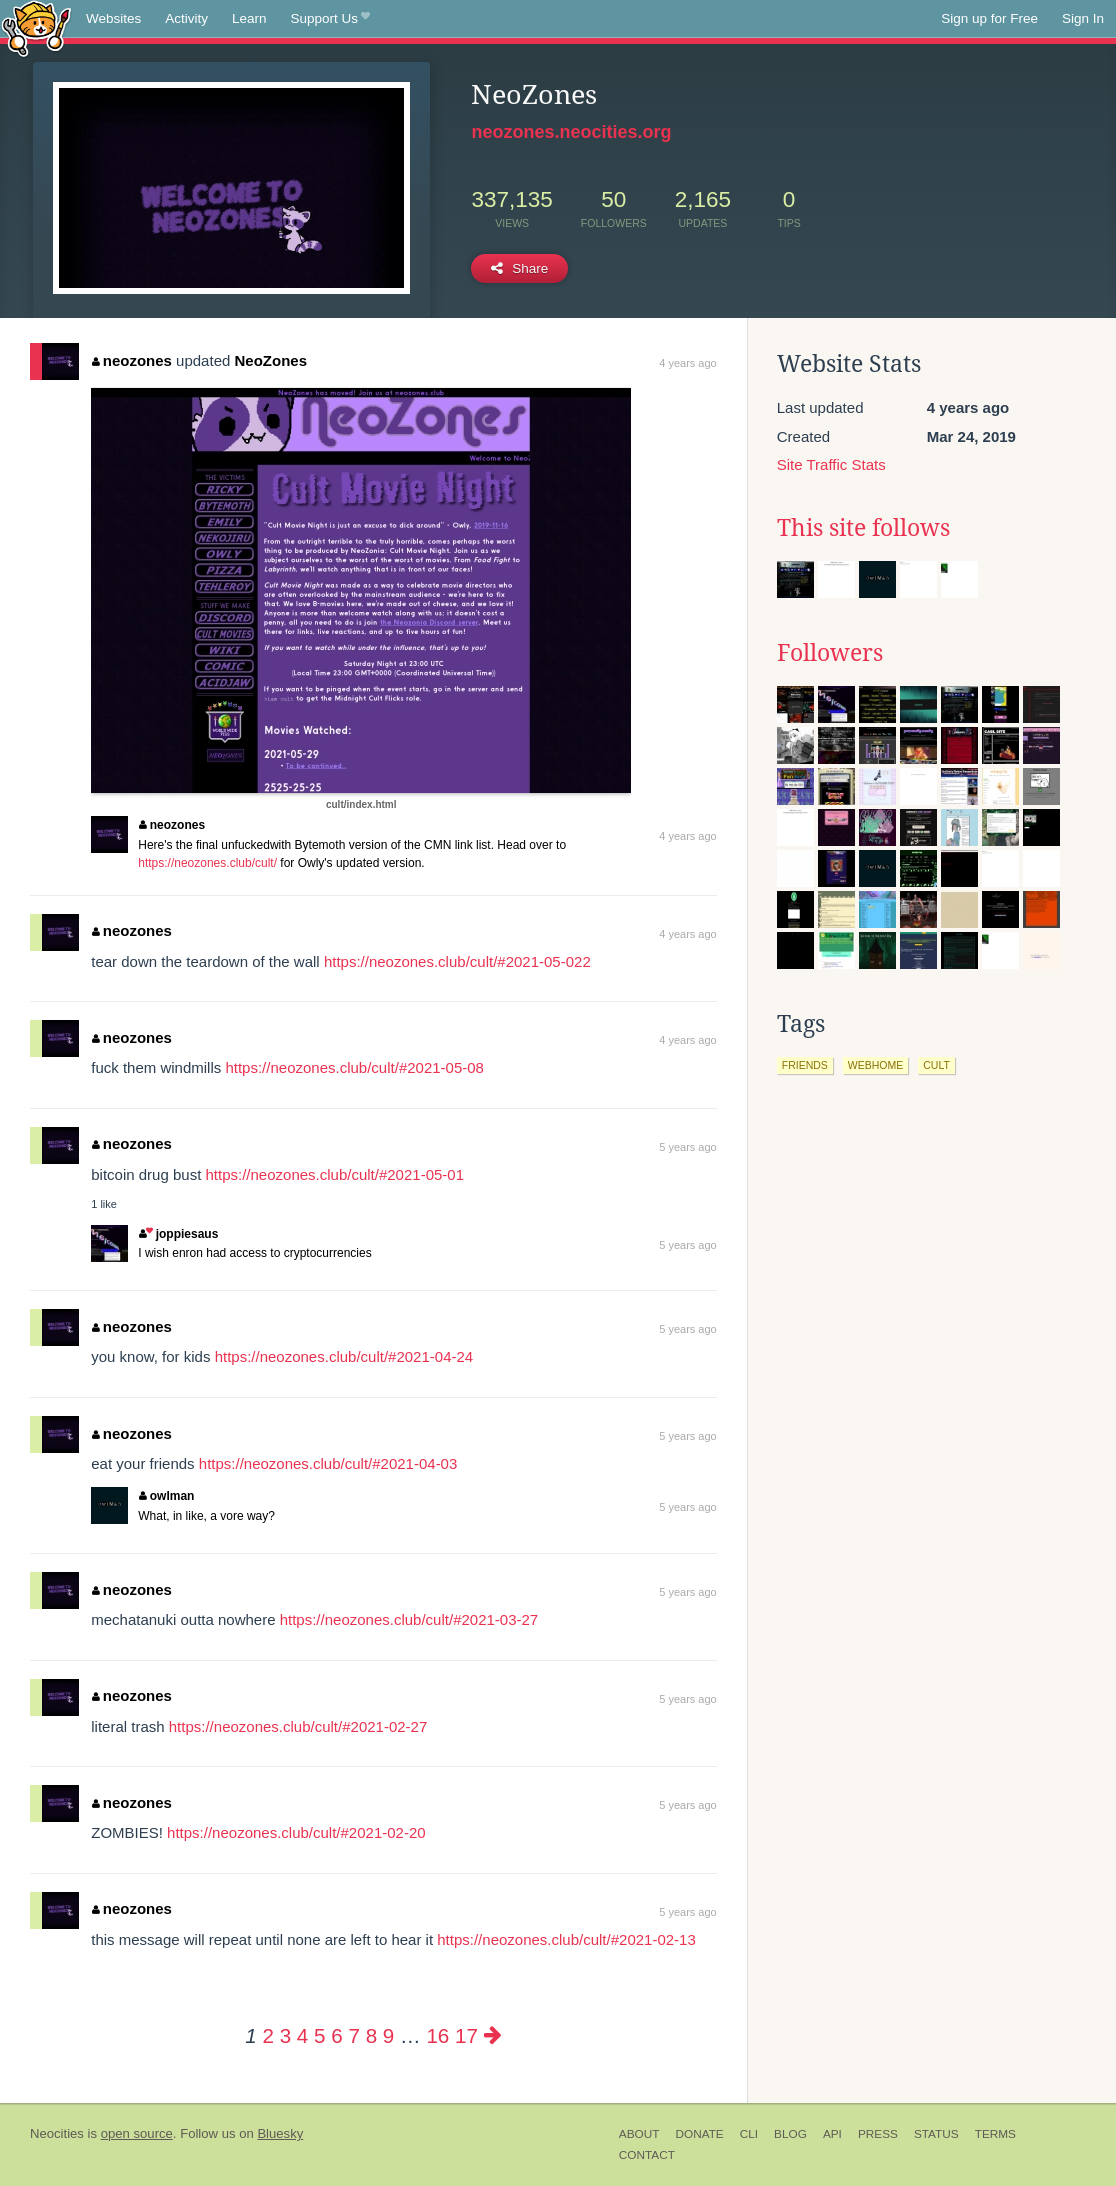  Describe the element at coordinates (936, 1065) in the screenshot. I see `cult` at that location.